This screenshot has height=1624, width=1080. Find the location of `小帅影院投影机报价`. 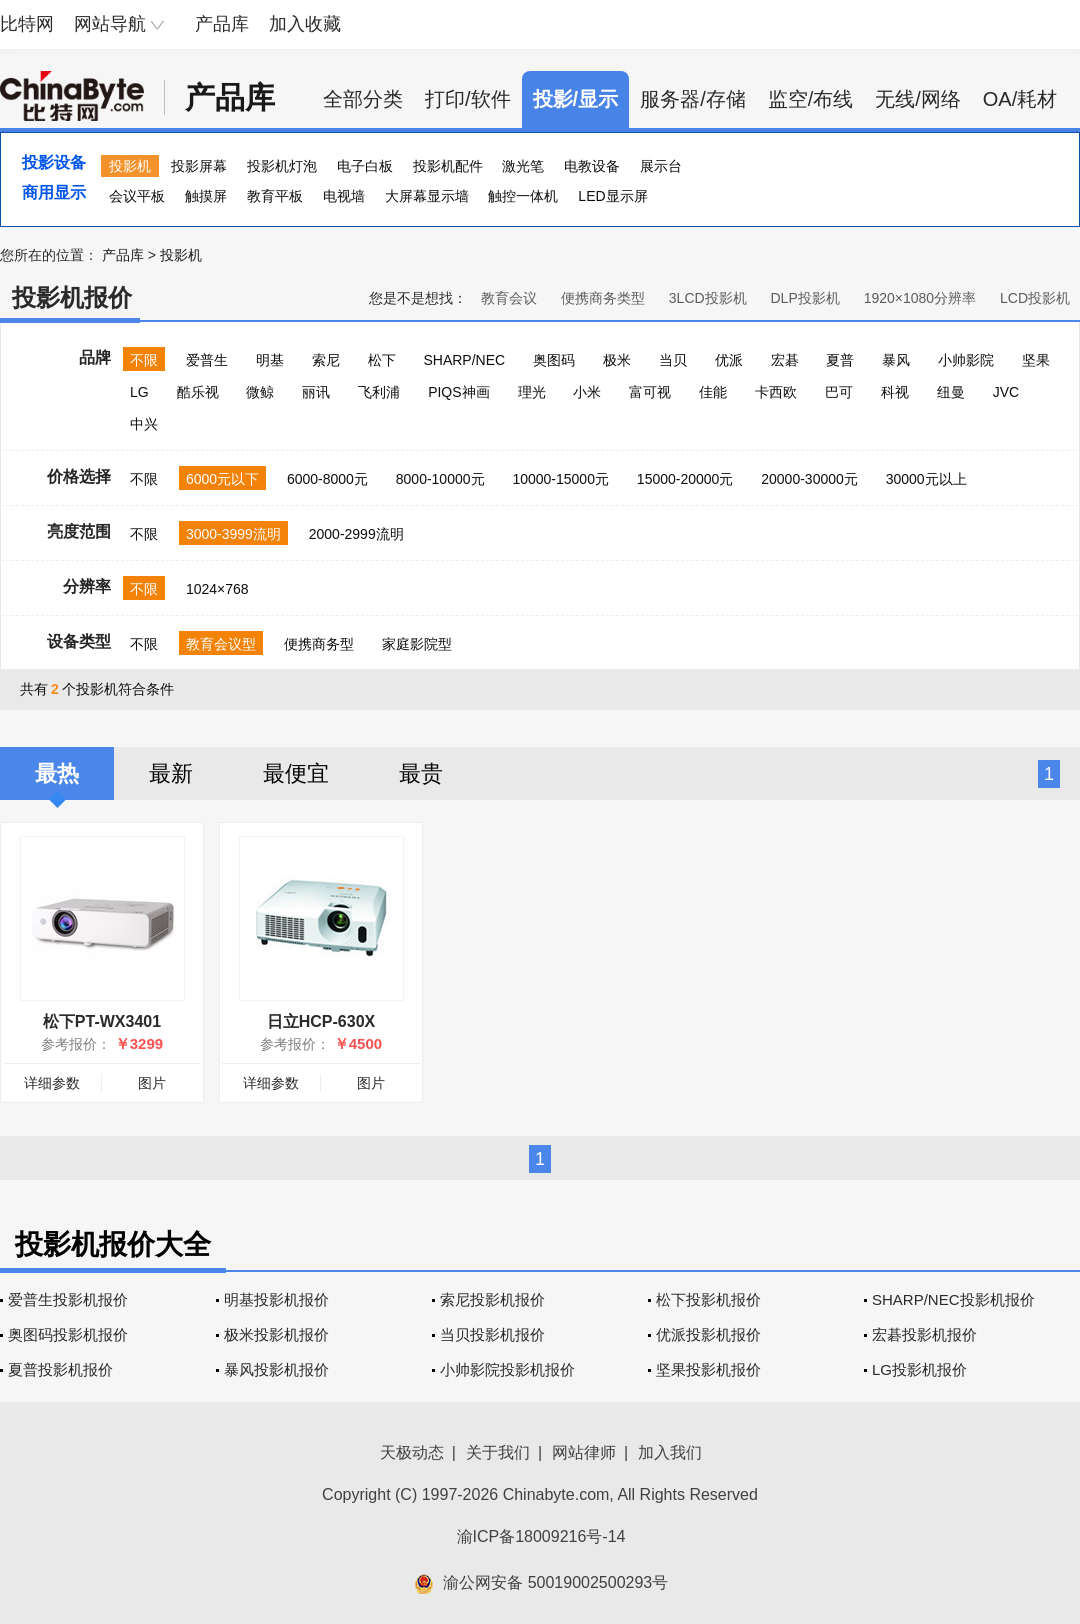

小帅影院投影机报价 is located at coordinates (507, 1369).